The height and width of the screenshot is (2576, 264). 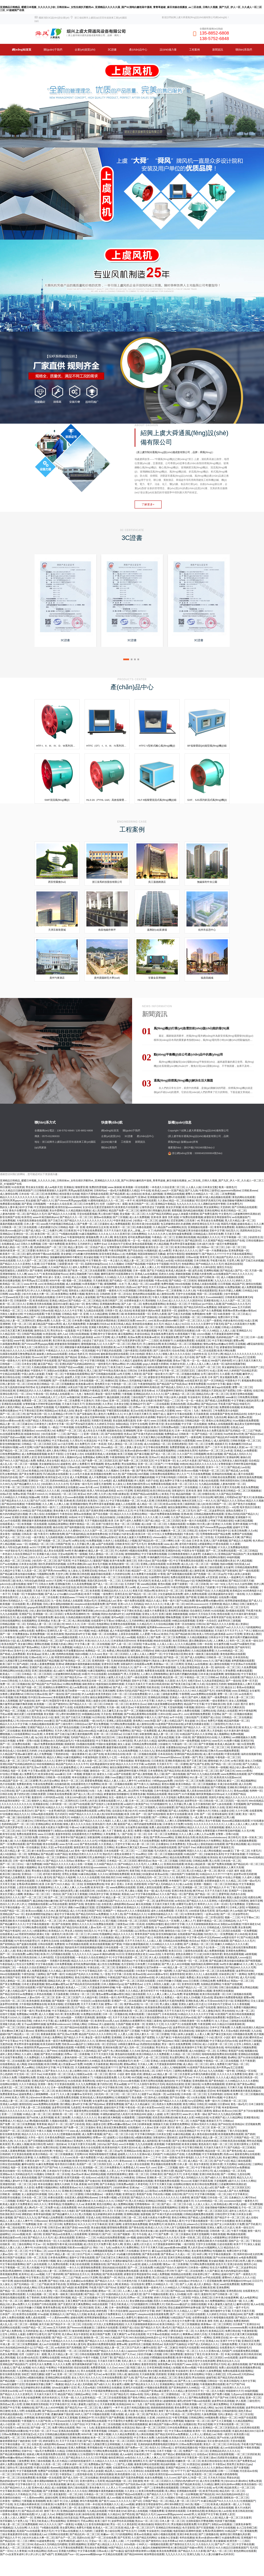 What do you see at coordinates (215, 2150) in the screenshot?
I see `精品动漫一区二区` at bounding box center [215, 2150].